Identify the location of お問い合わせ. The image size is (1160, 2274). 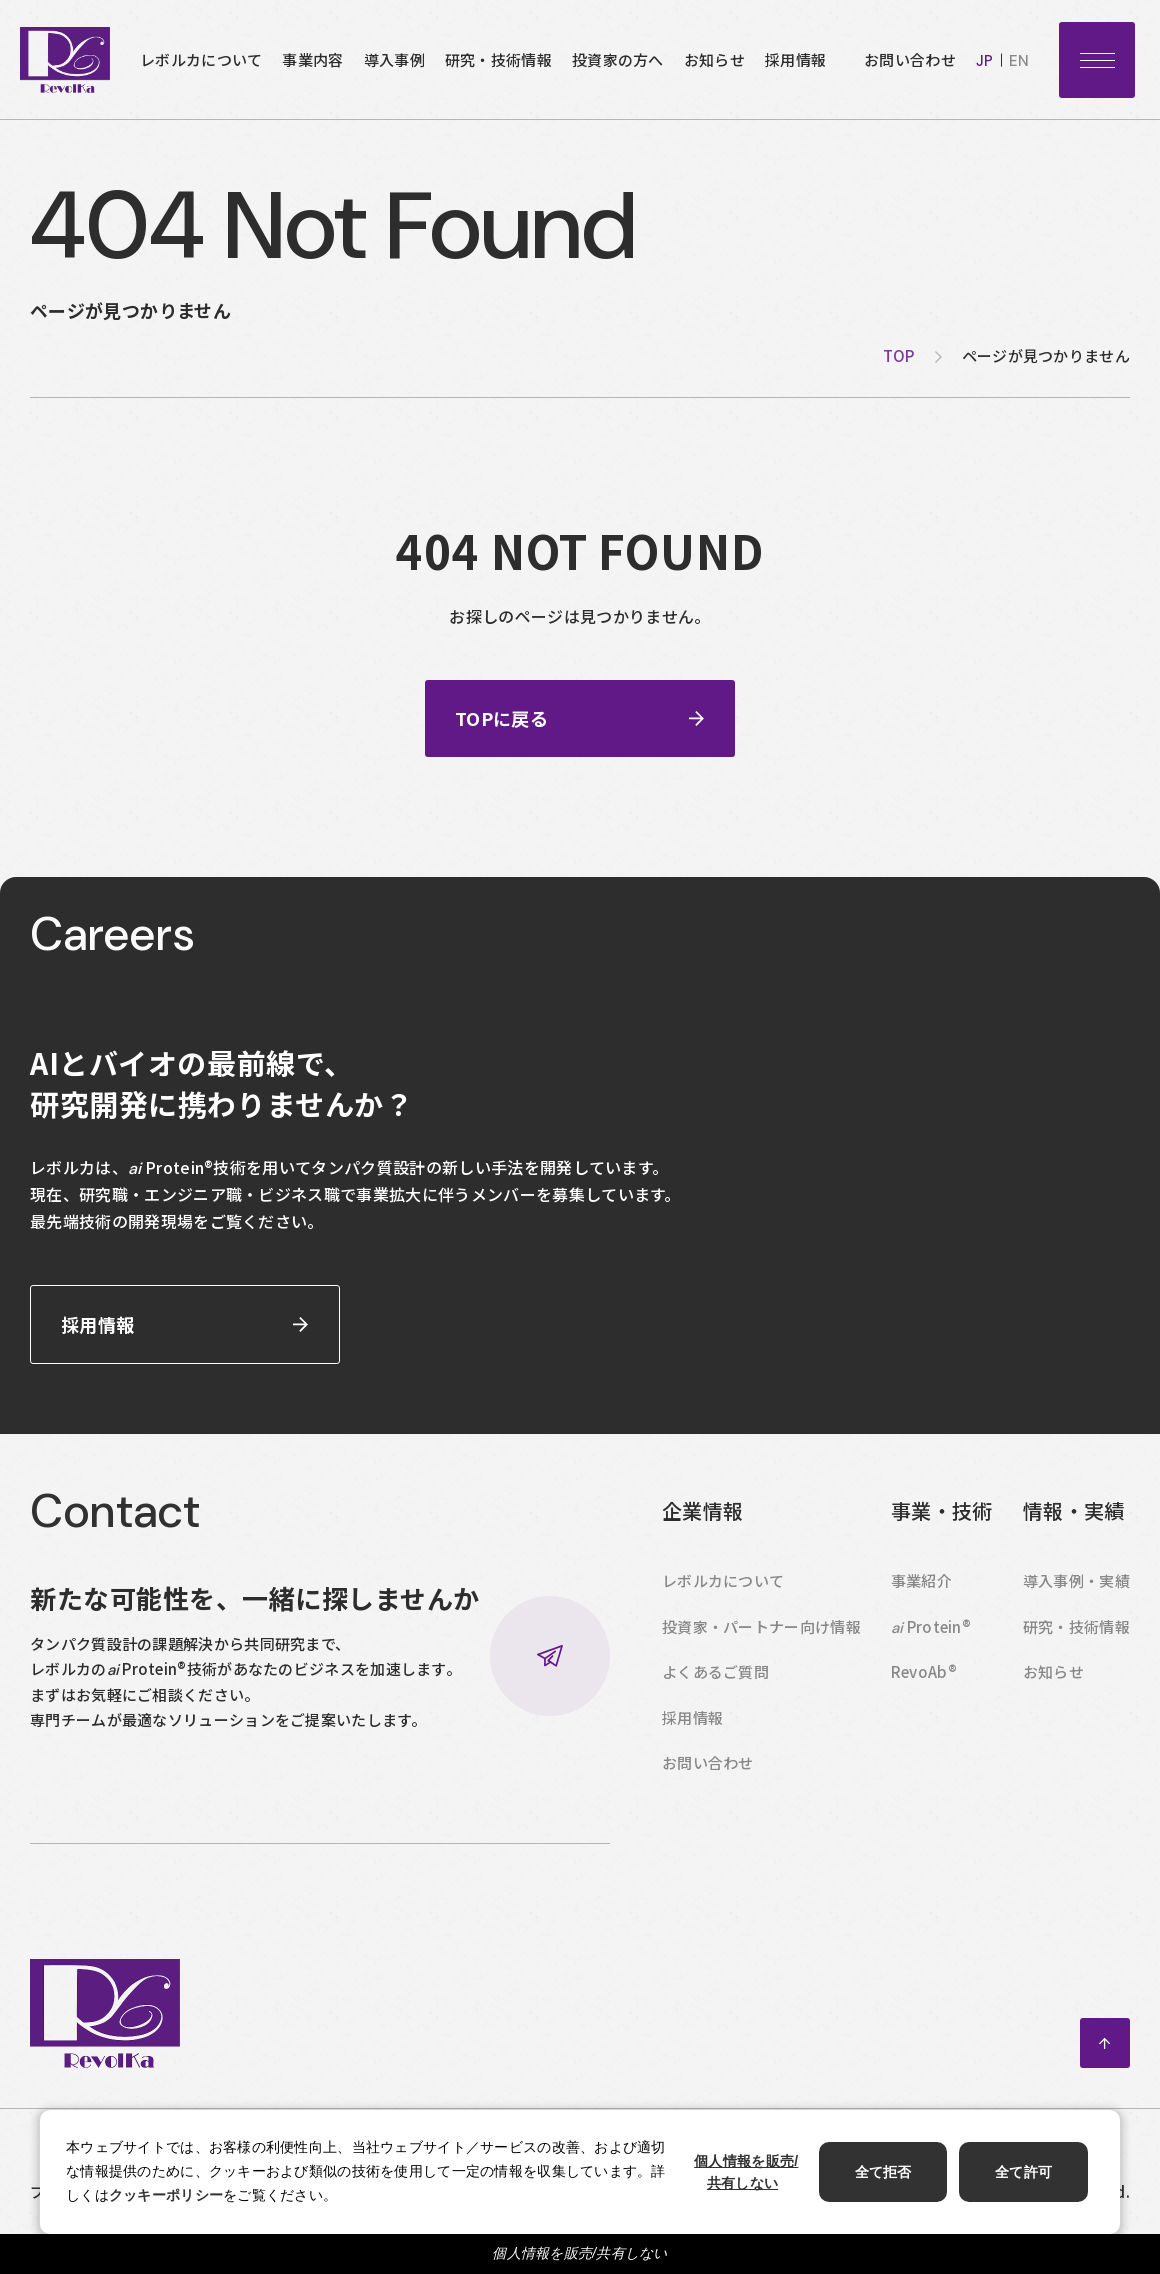
(910, 59).